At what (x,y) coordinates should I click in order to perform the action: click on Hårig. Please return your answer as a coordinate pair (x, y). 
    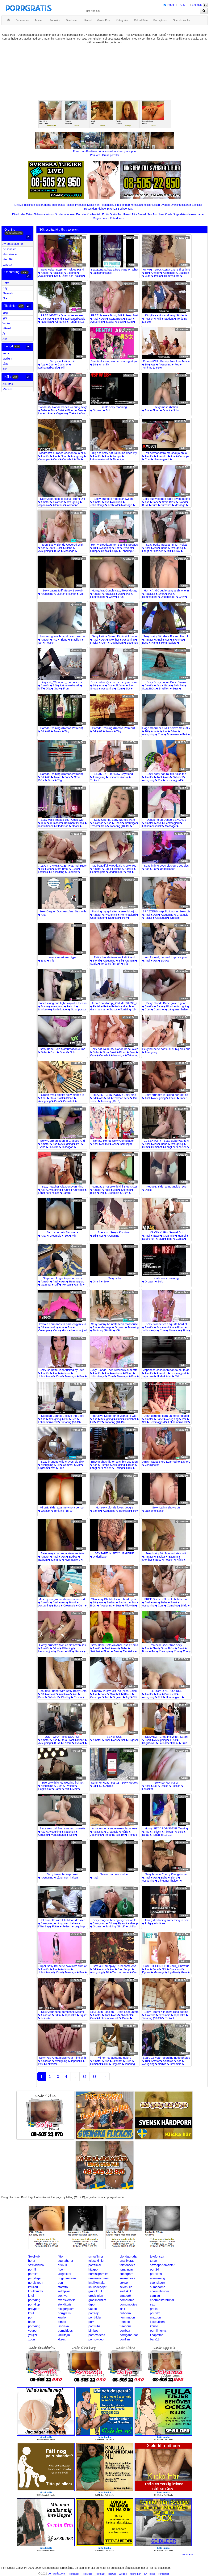
    Looking at the image, I should click on (153, 642).